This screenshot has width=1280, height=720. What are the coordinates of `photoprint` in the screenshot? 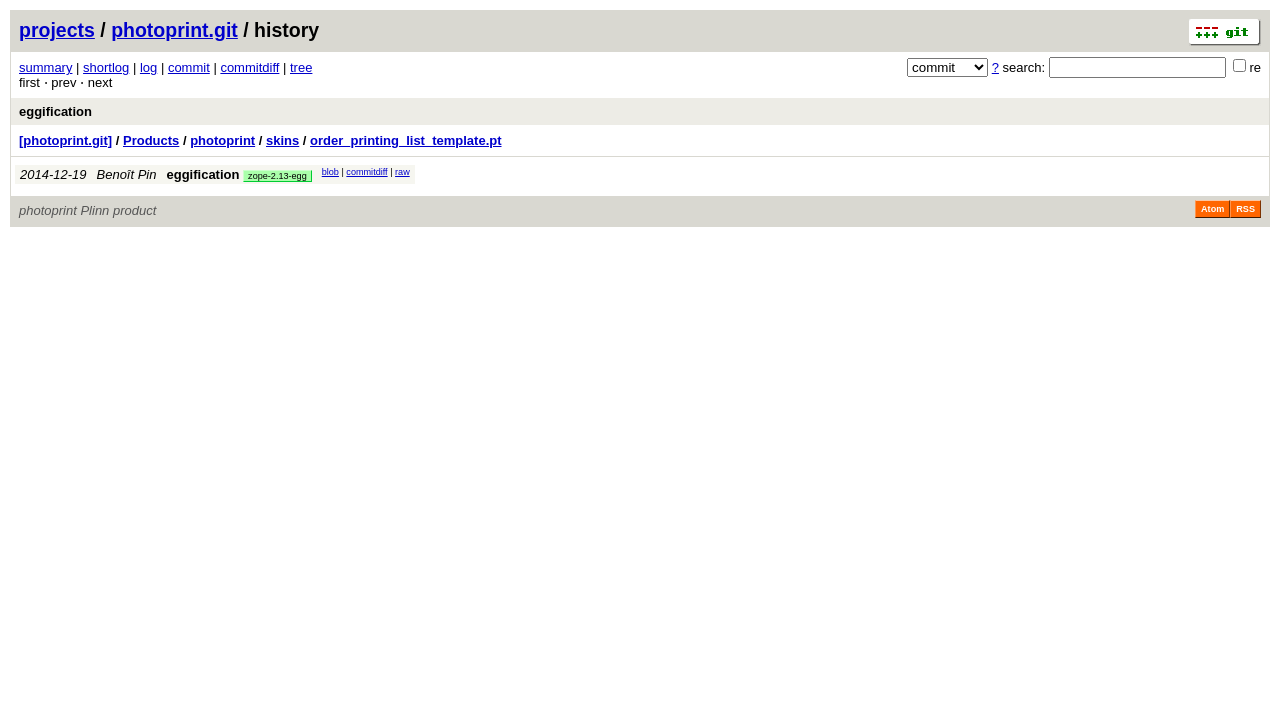 It's located at (222, 140).